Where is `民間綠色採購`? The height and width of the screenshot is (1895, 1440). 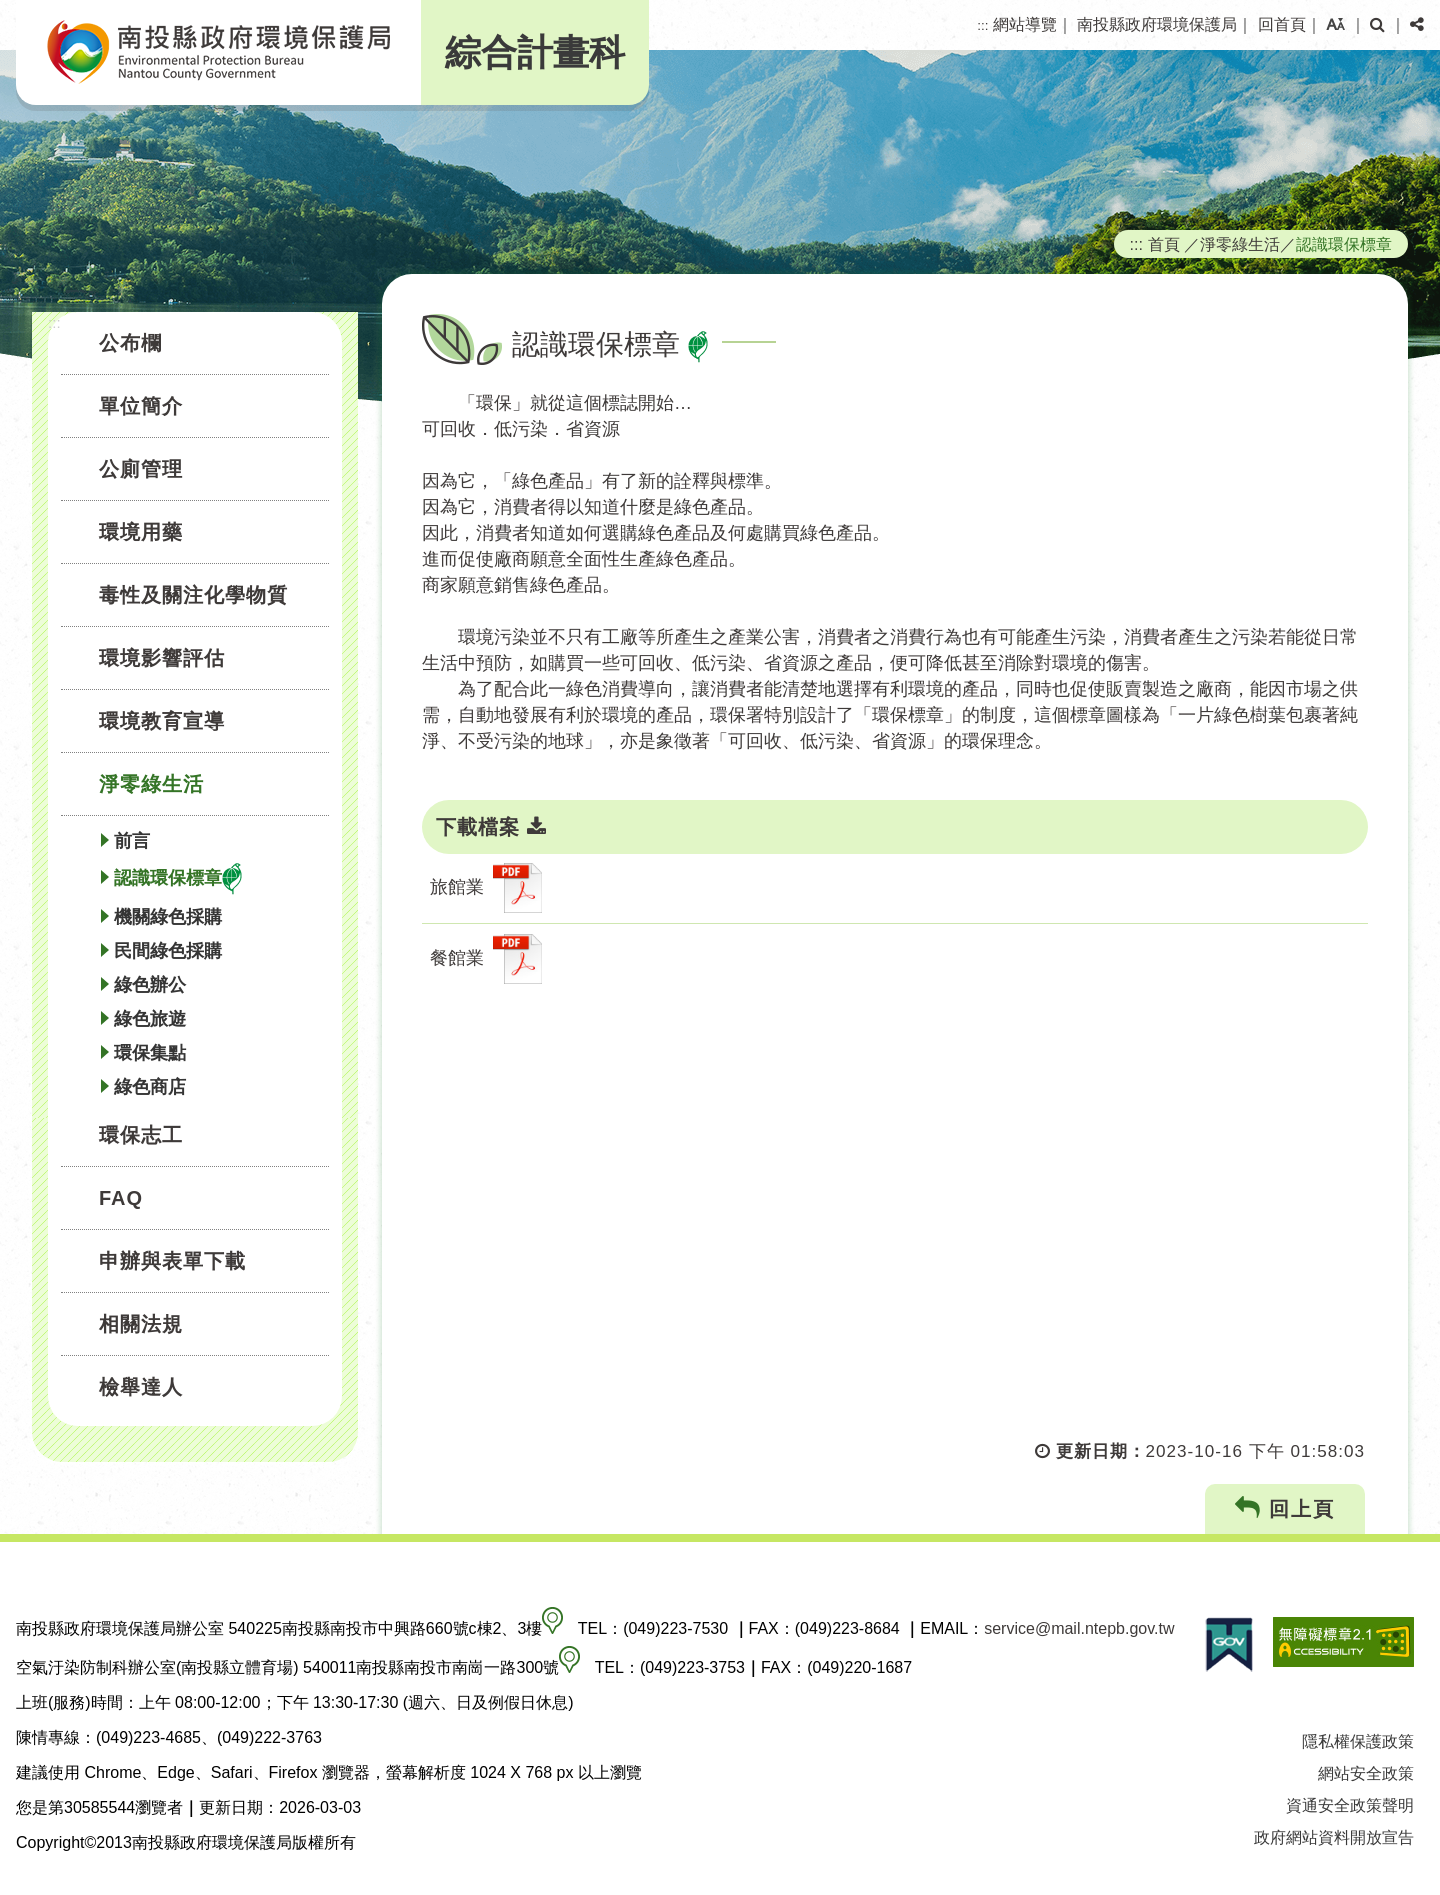 民間綠色採購 is located at coordinates (168, 951).